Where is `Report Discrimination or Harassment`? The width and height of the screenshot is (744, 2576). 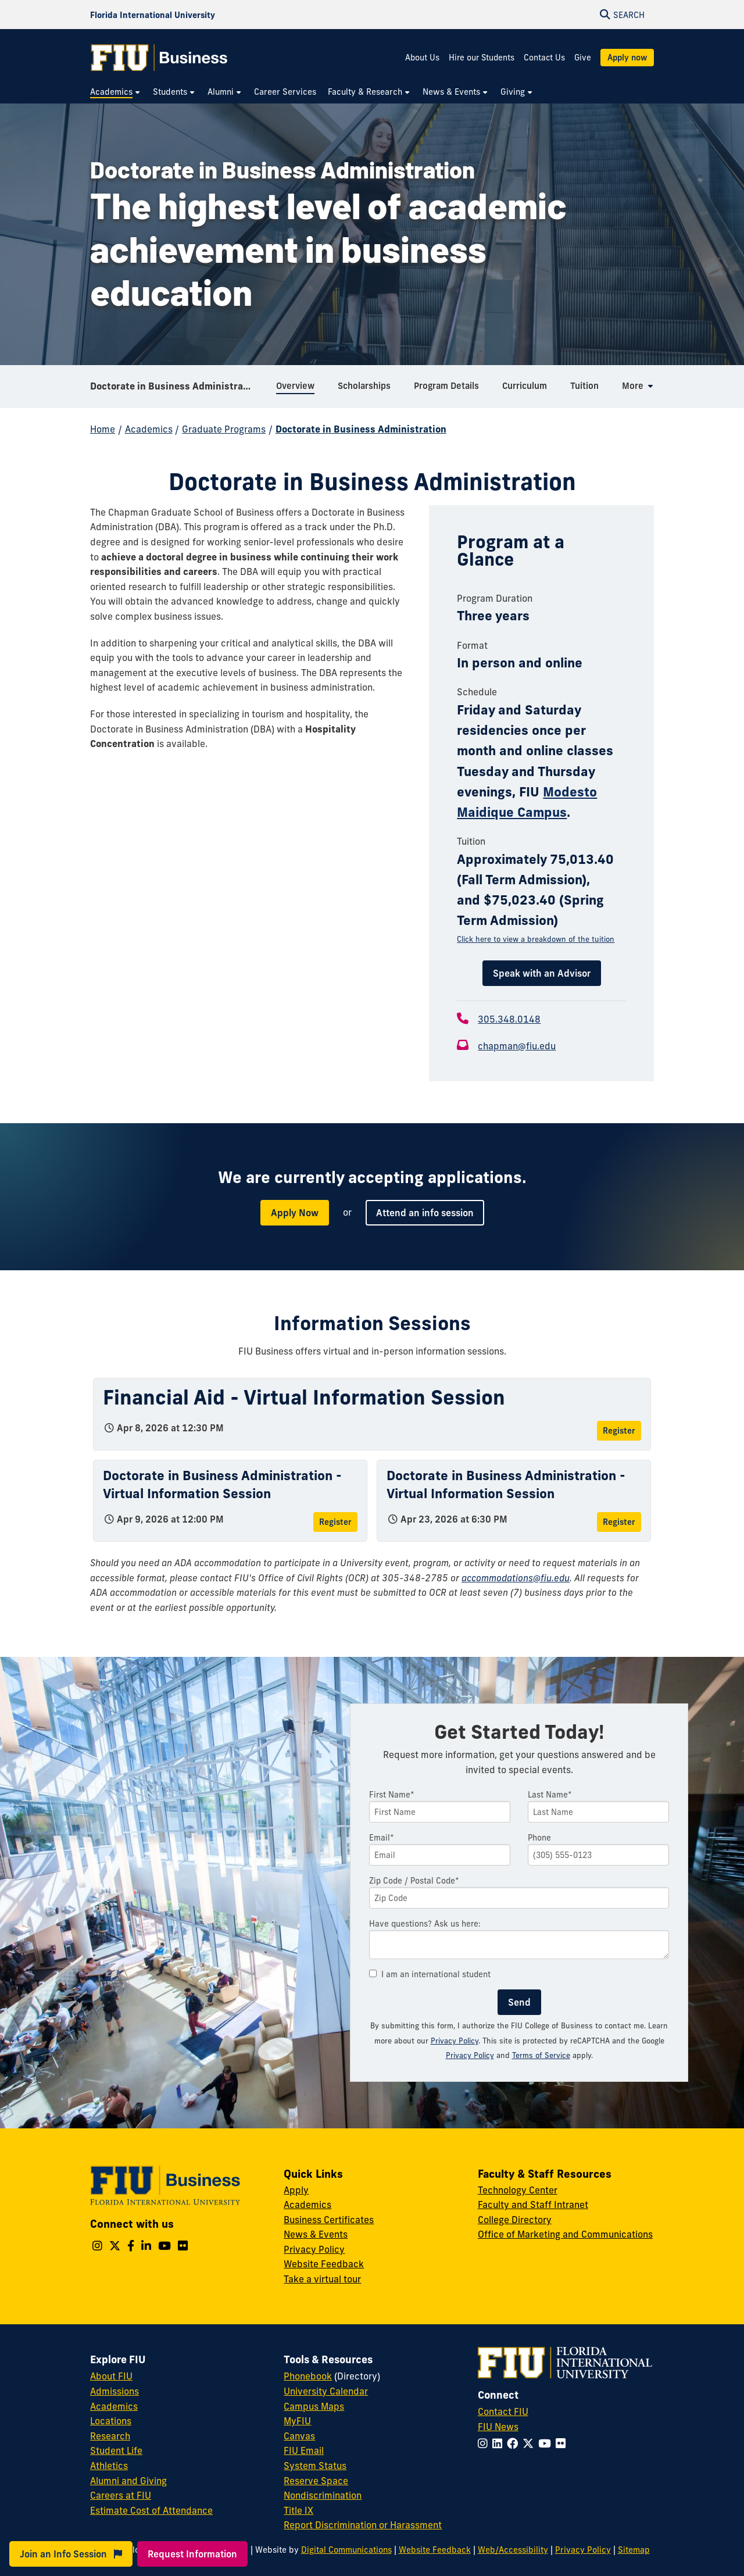
Report Discrimination or Harassment is located at coordinates (363, 2525).